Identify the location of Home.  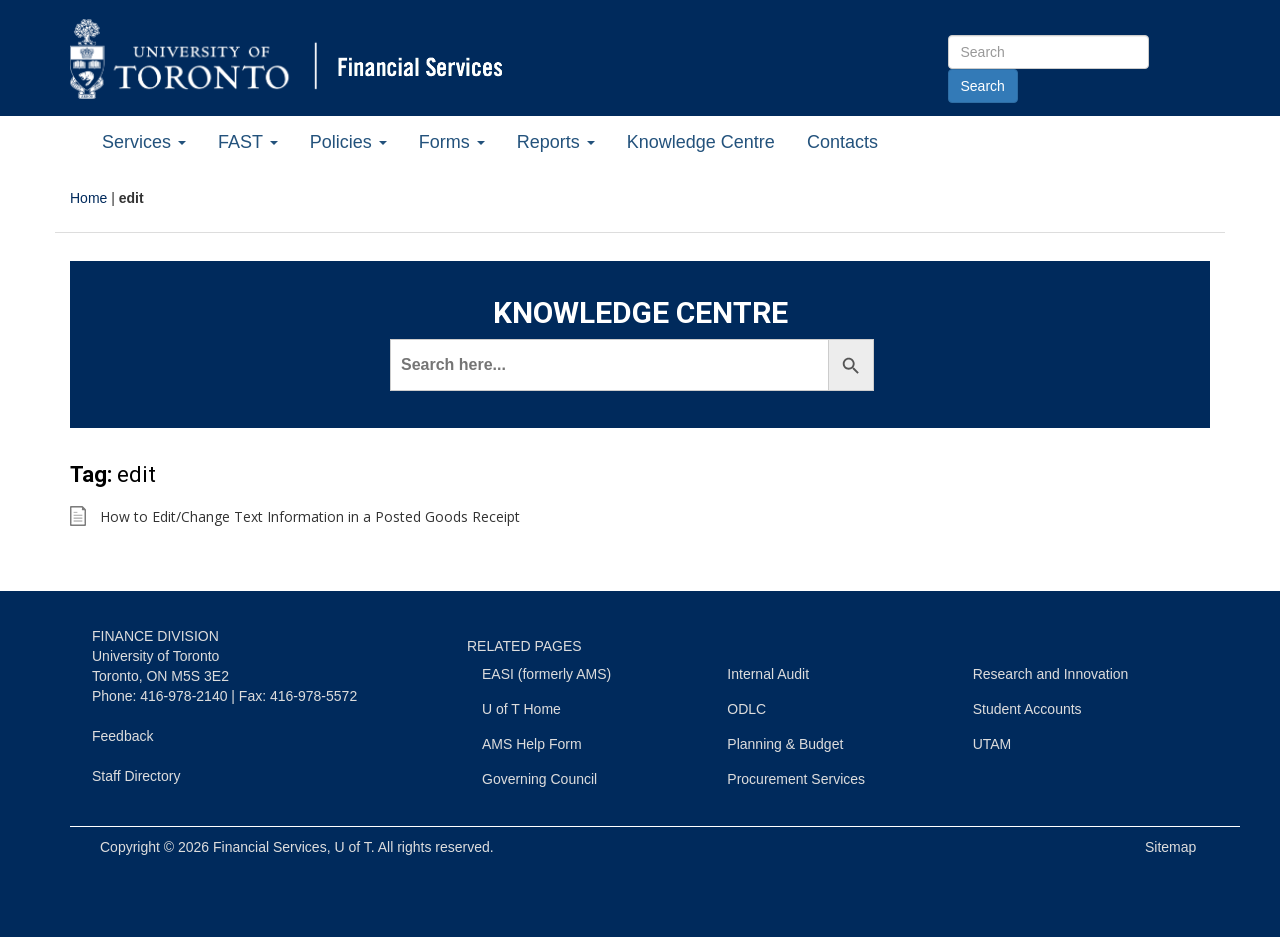
(88, 198).